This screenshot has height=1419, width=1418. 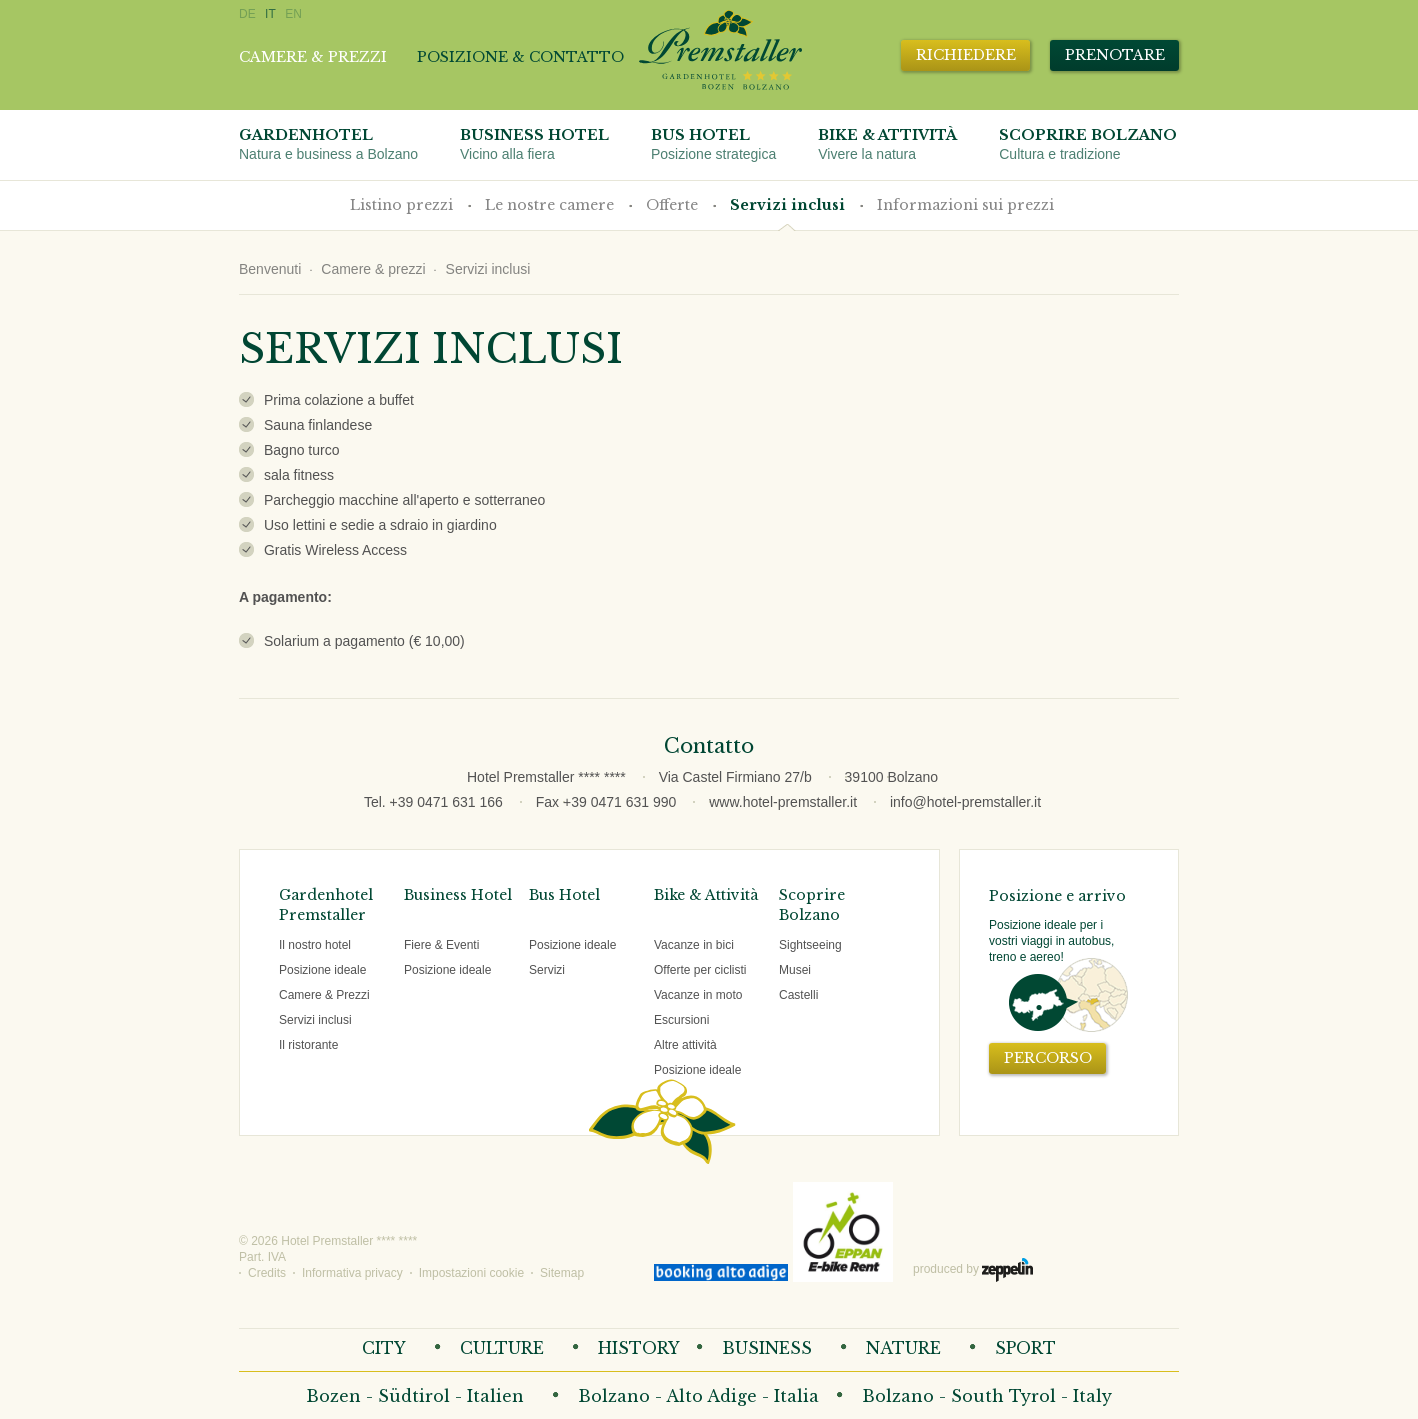 I want to click on Le nostre camere, so click(x=549, y=205).